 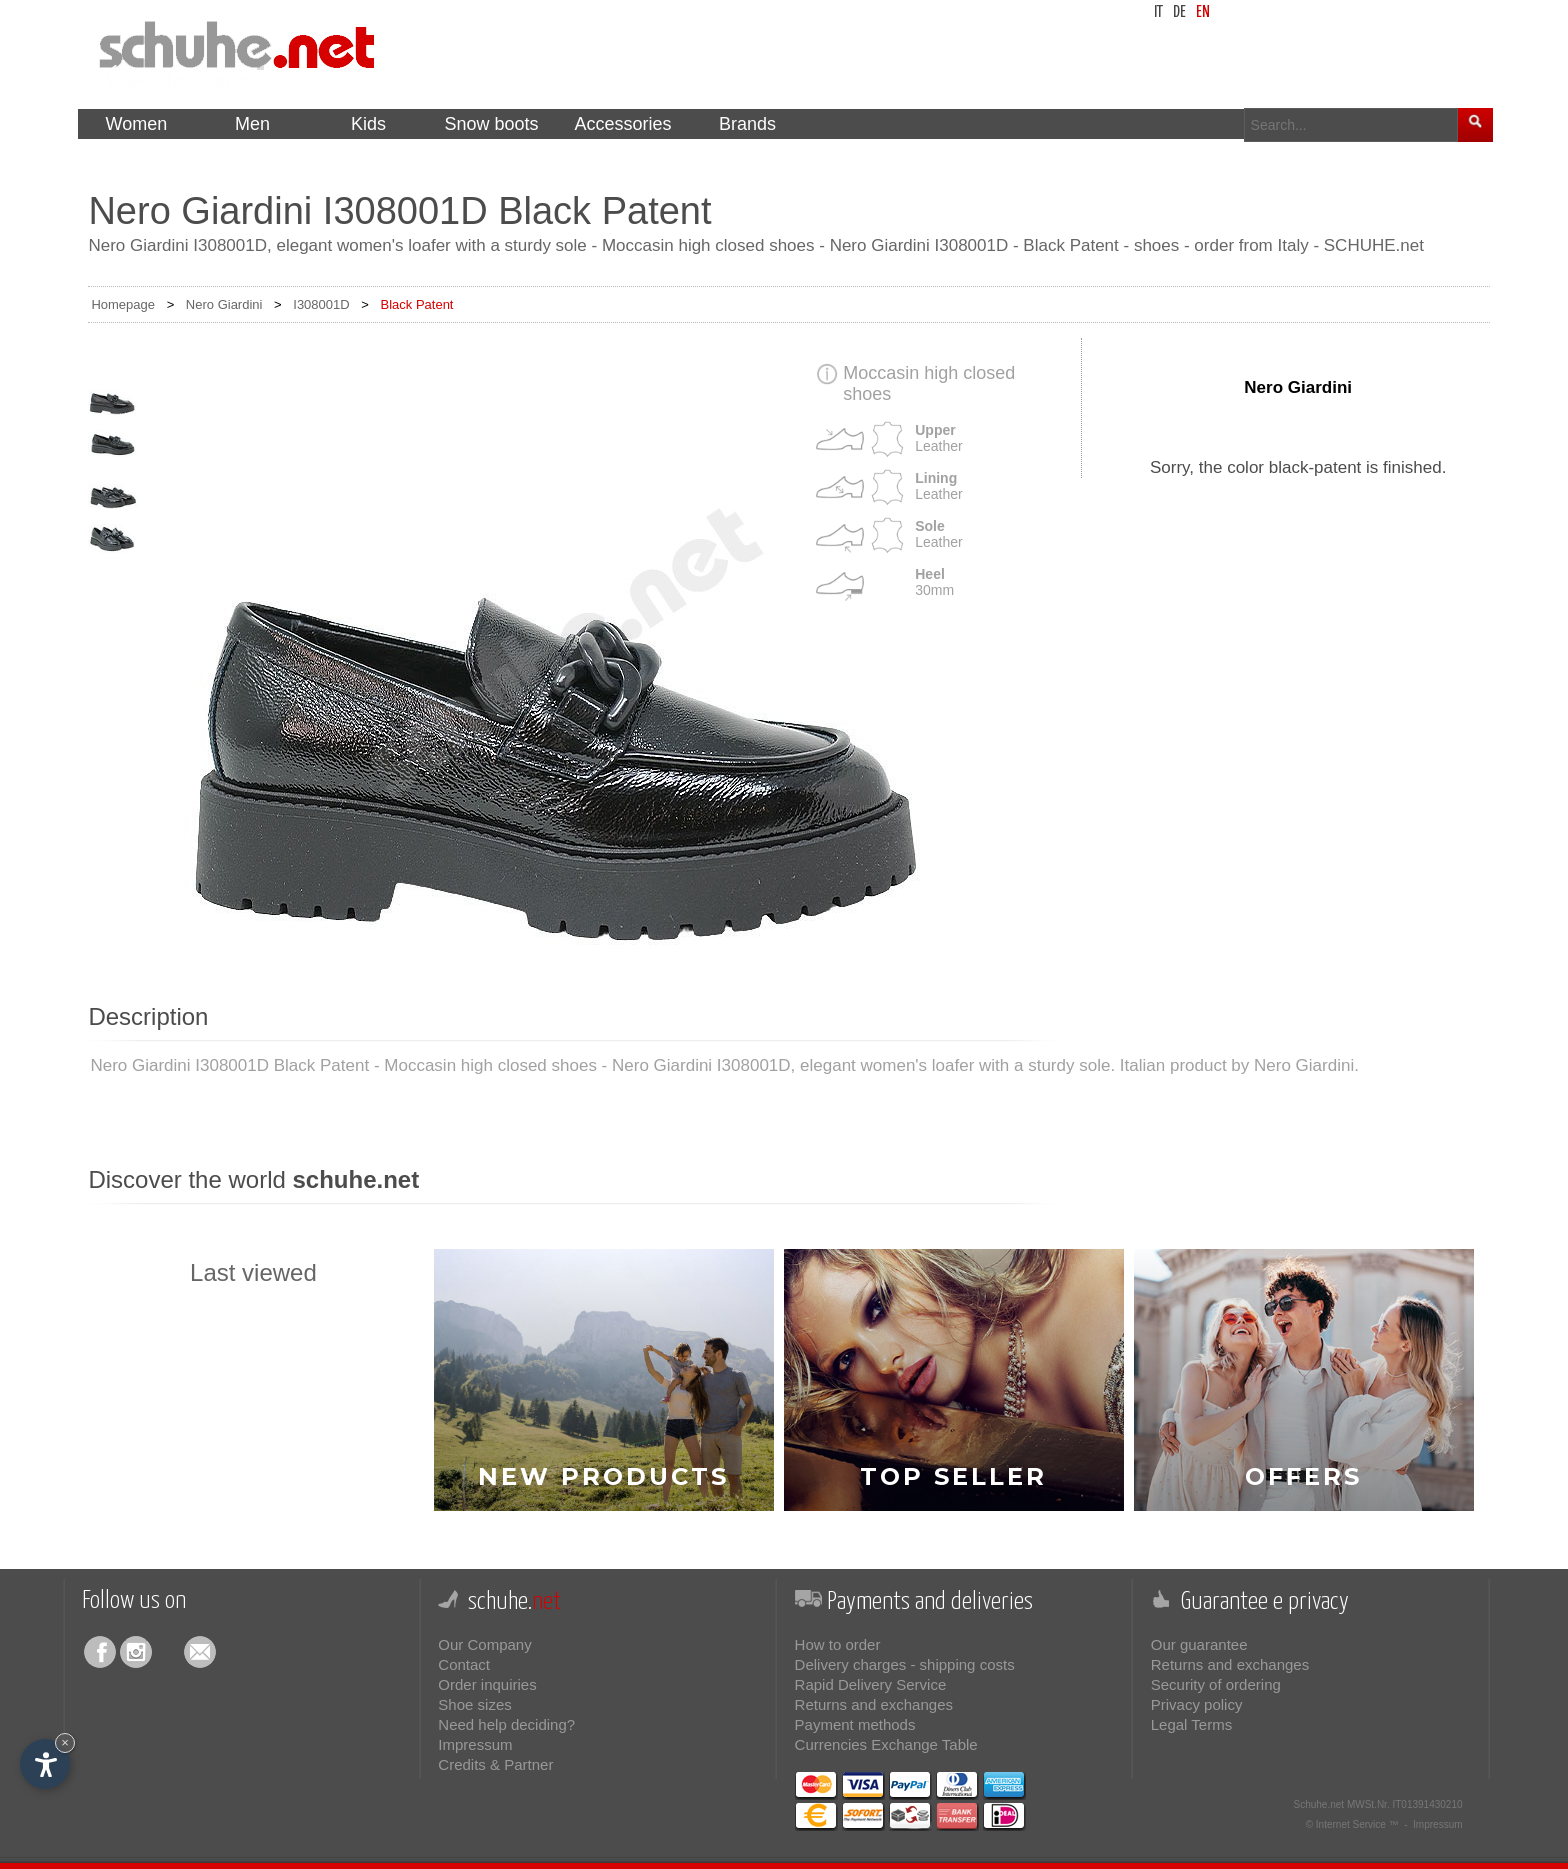 What do you see at coordinates (886, 1744) in the screenshot?
I see `Currencies Exchange Table` at bounding box center [886, 1744].